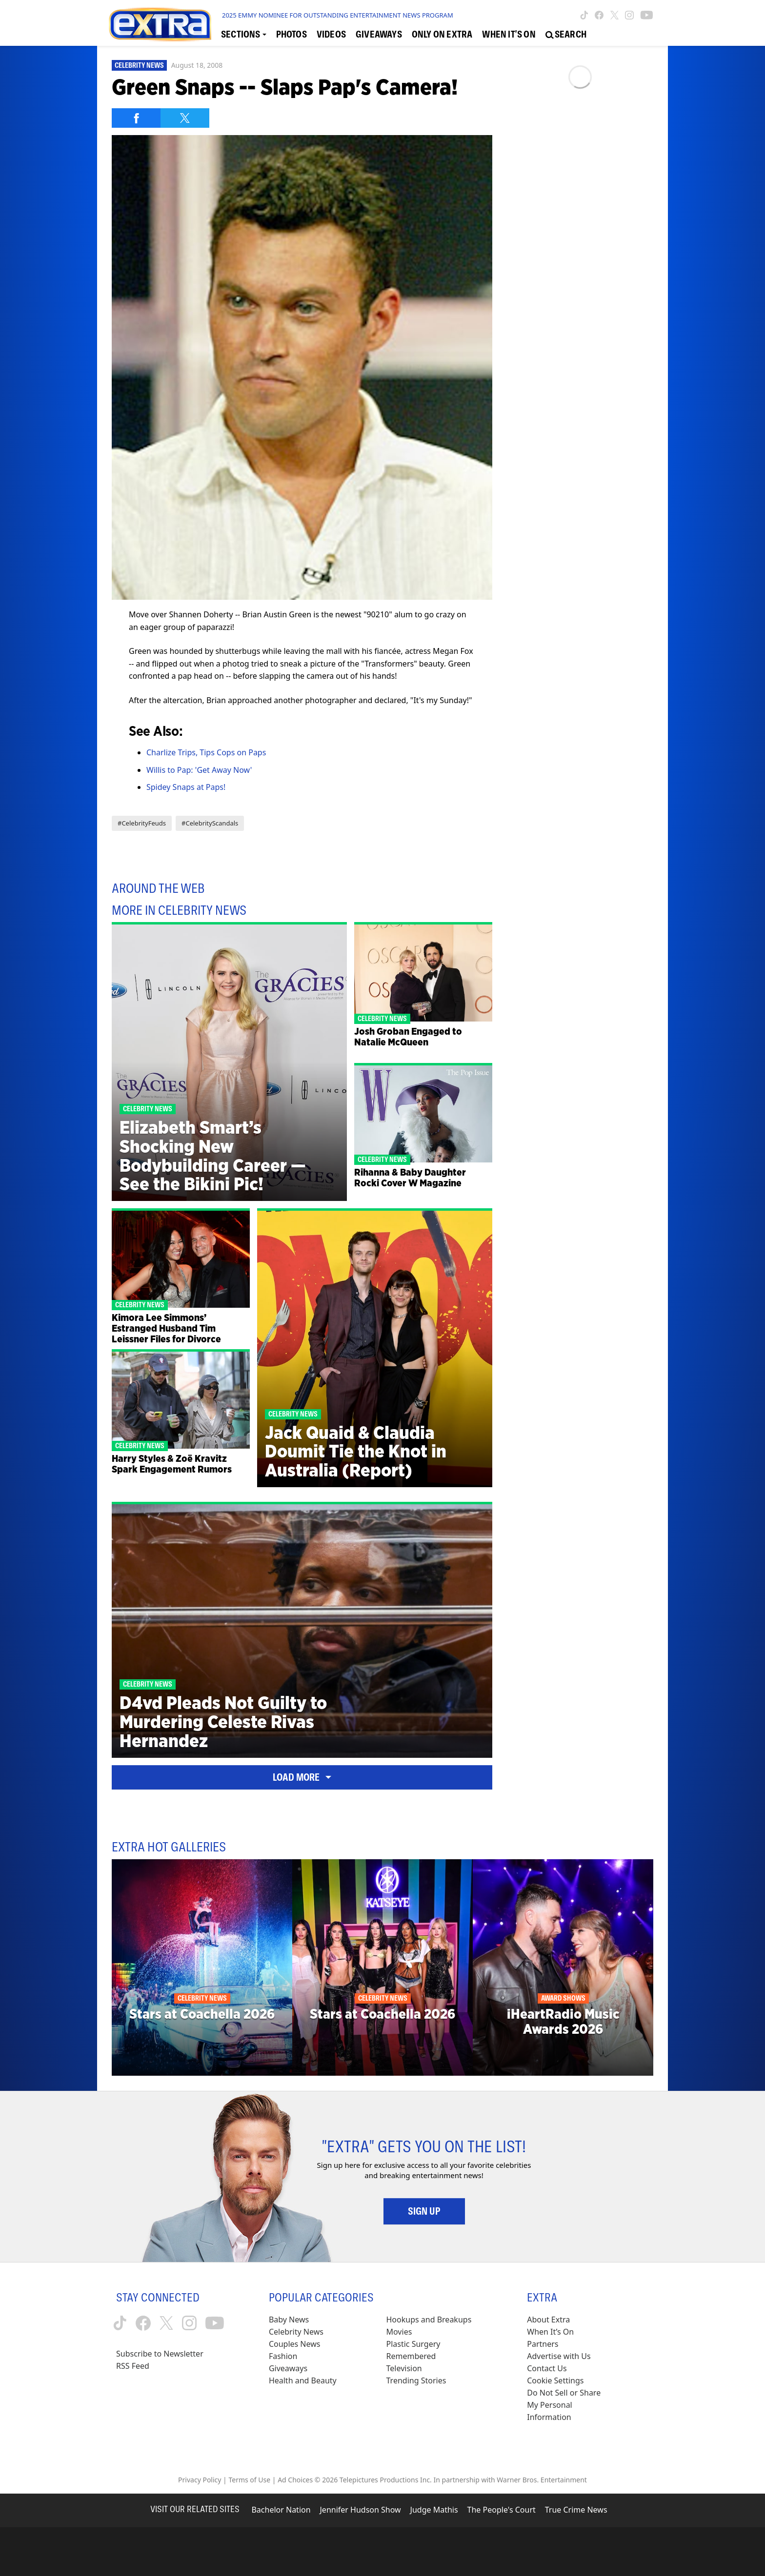 This screenshot has width=765, height=2576. Describe the element at coordinates (159, 2353) in the screenshot. I see `Subscribe to Newsletter` at that location.